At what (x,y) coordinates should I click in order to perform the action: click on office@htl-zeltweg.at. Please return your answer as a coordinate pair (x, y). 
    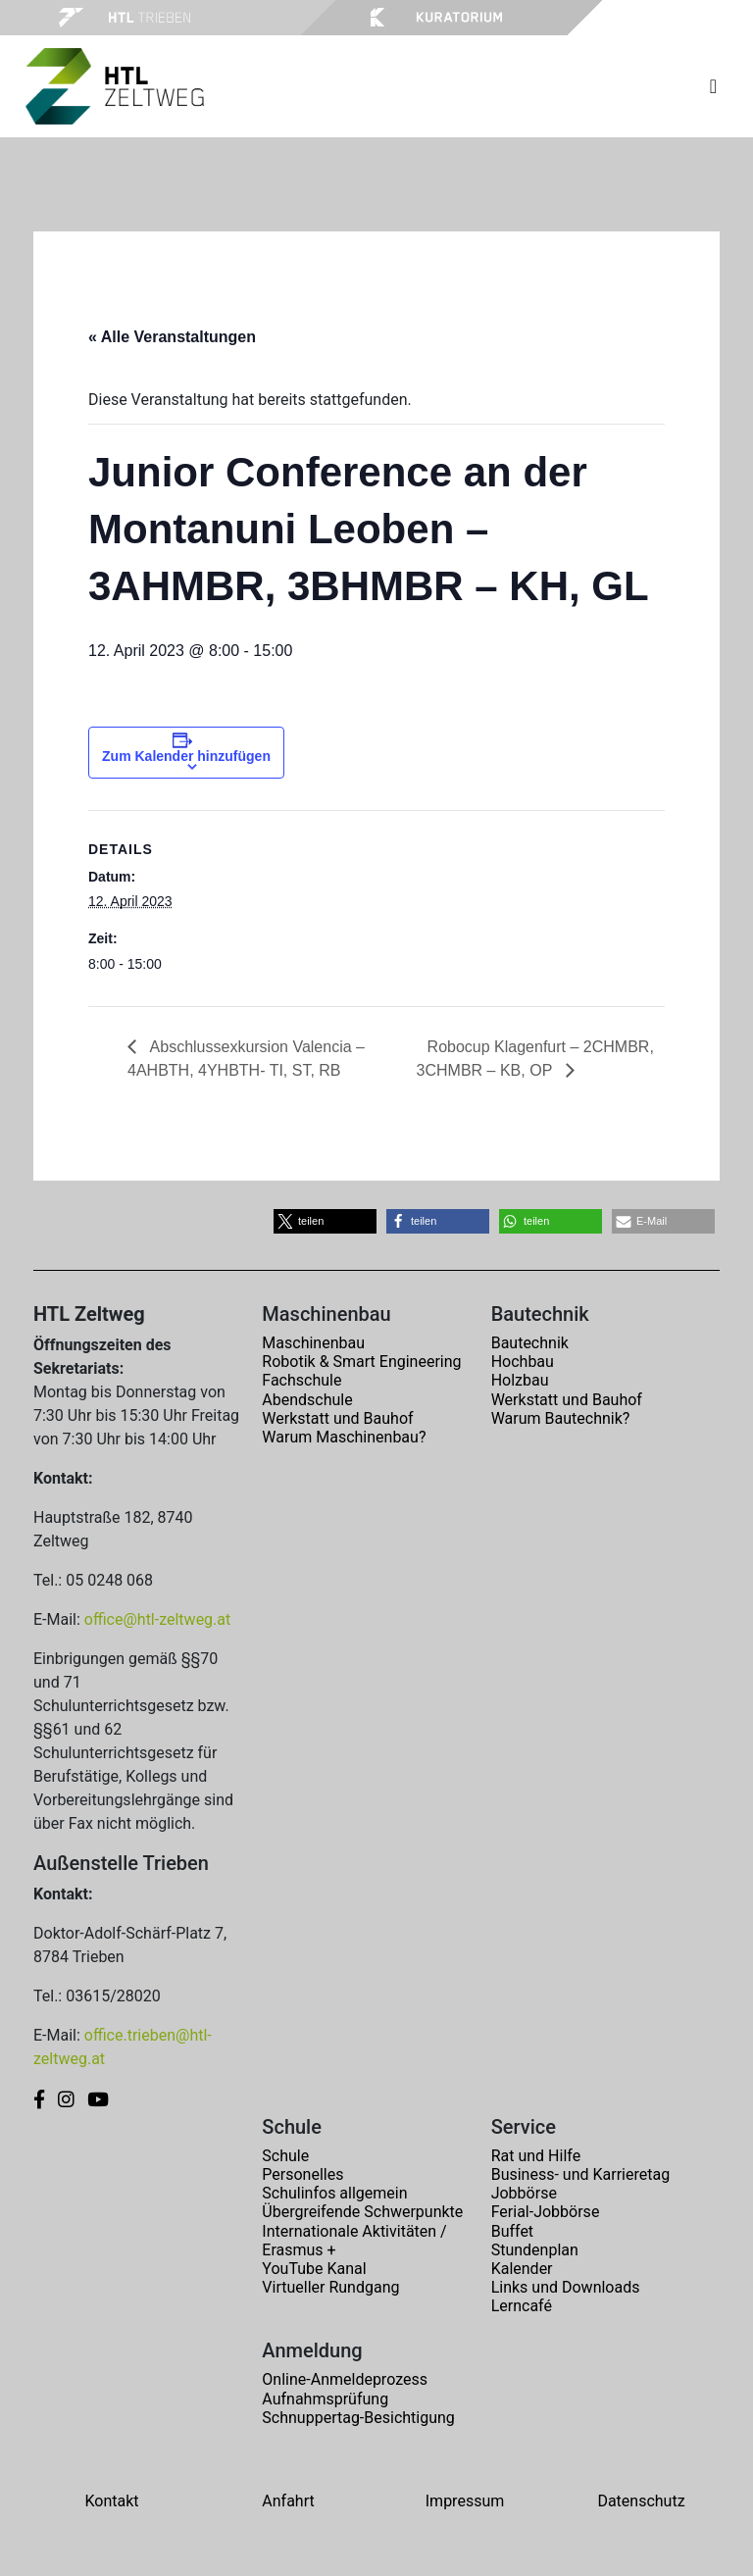
    Looking at the image, I should click on (157, 1619).